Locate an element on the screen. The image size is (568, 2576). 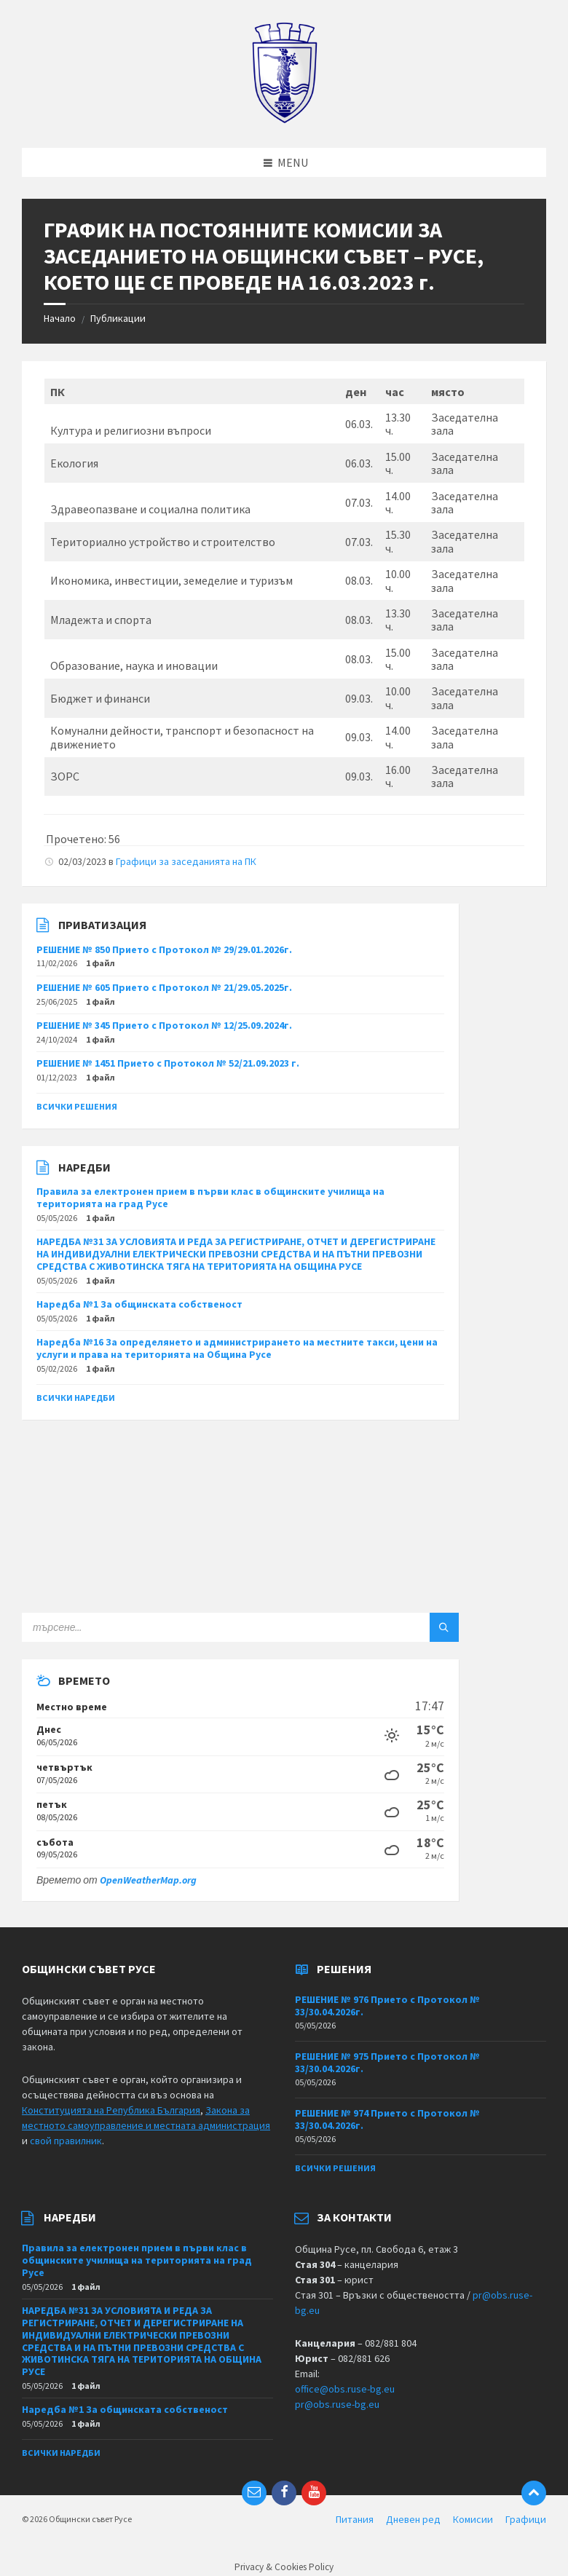
Питания is located at coordinates (355, 2519).